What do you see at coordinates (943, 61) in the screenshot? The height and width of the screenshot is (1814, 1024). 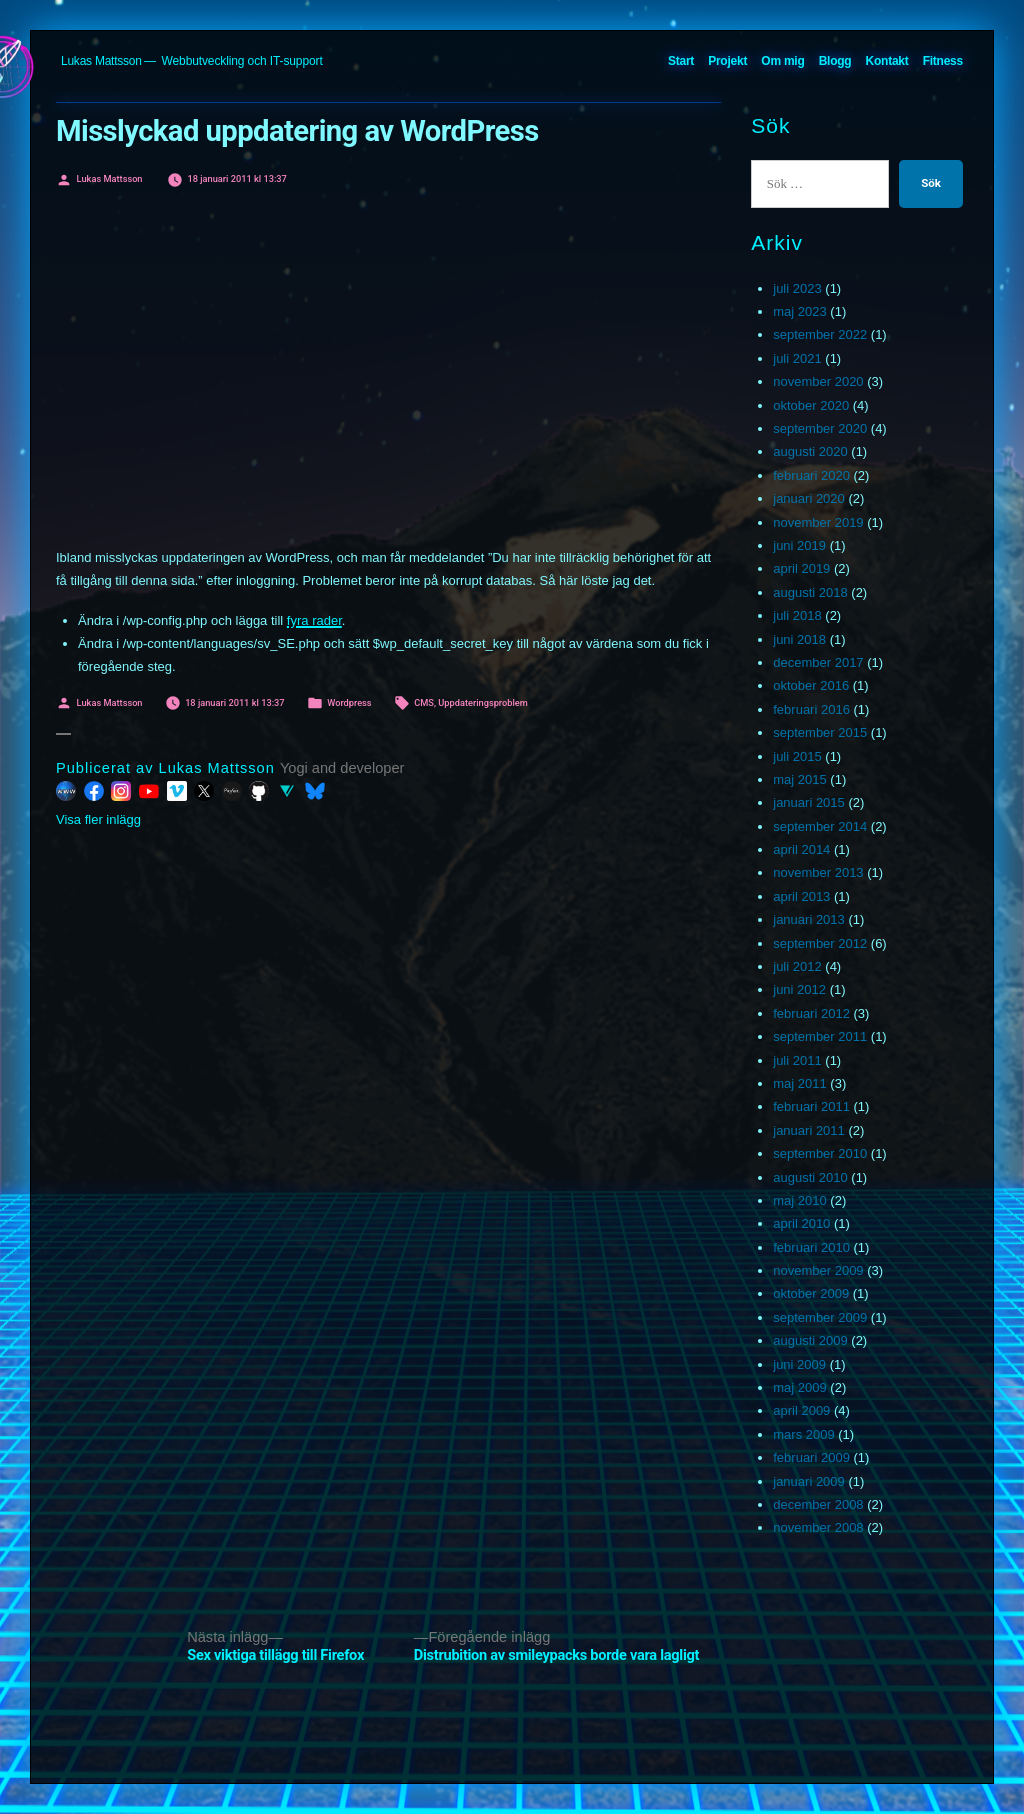 I see `Fitness` at bounding box center [943, 61].